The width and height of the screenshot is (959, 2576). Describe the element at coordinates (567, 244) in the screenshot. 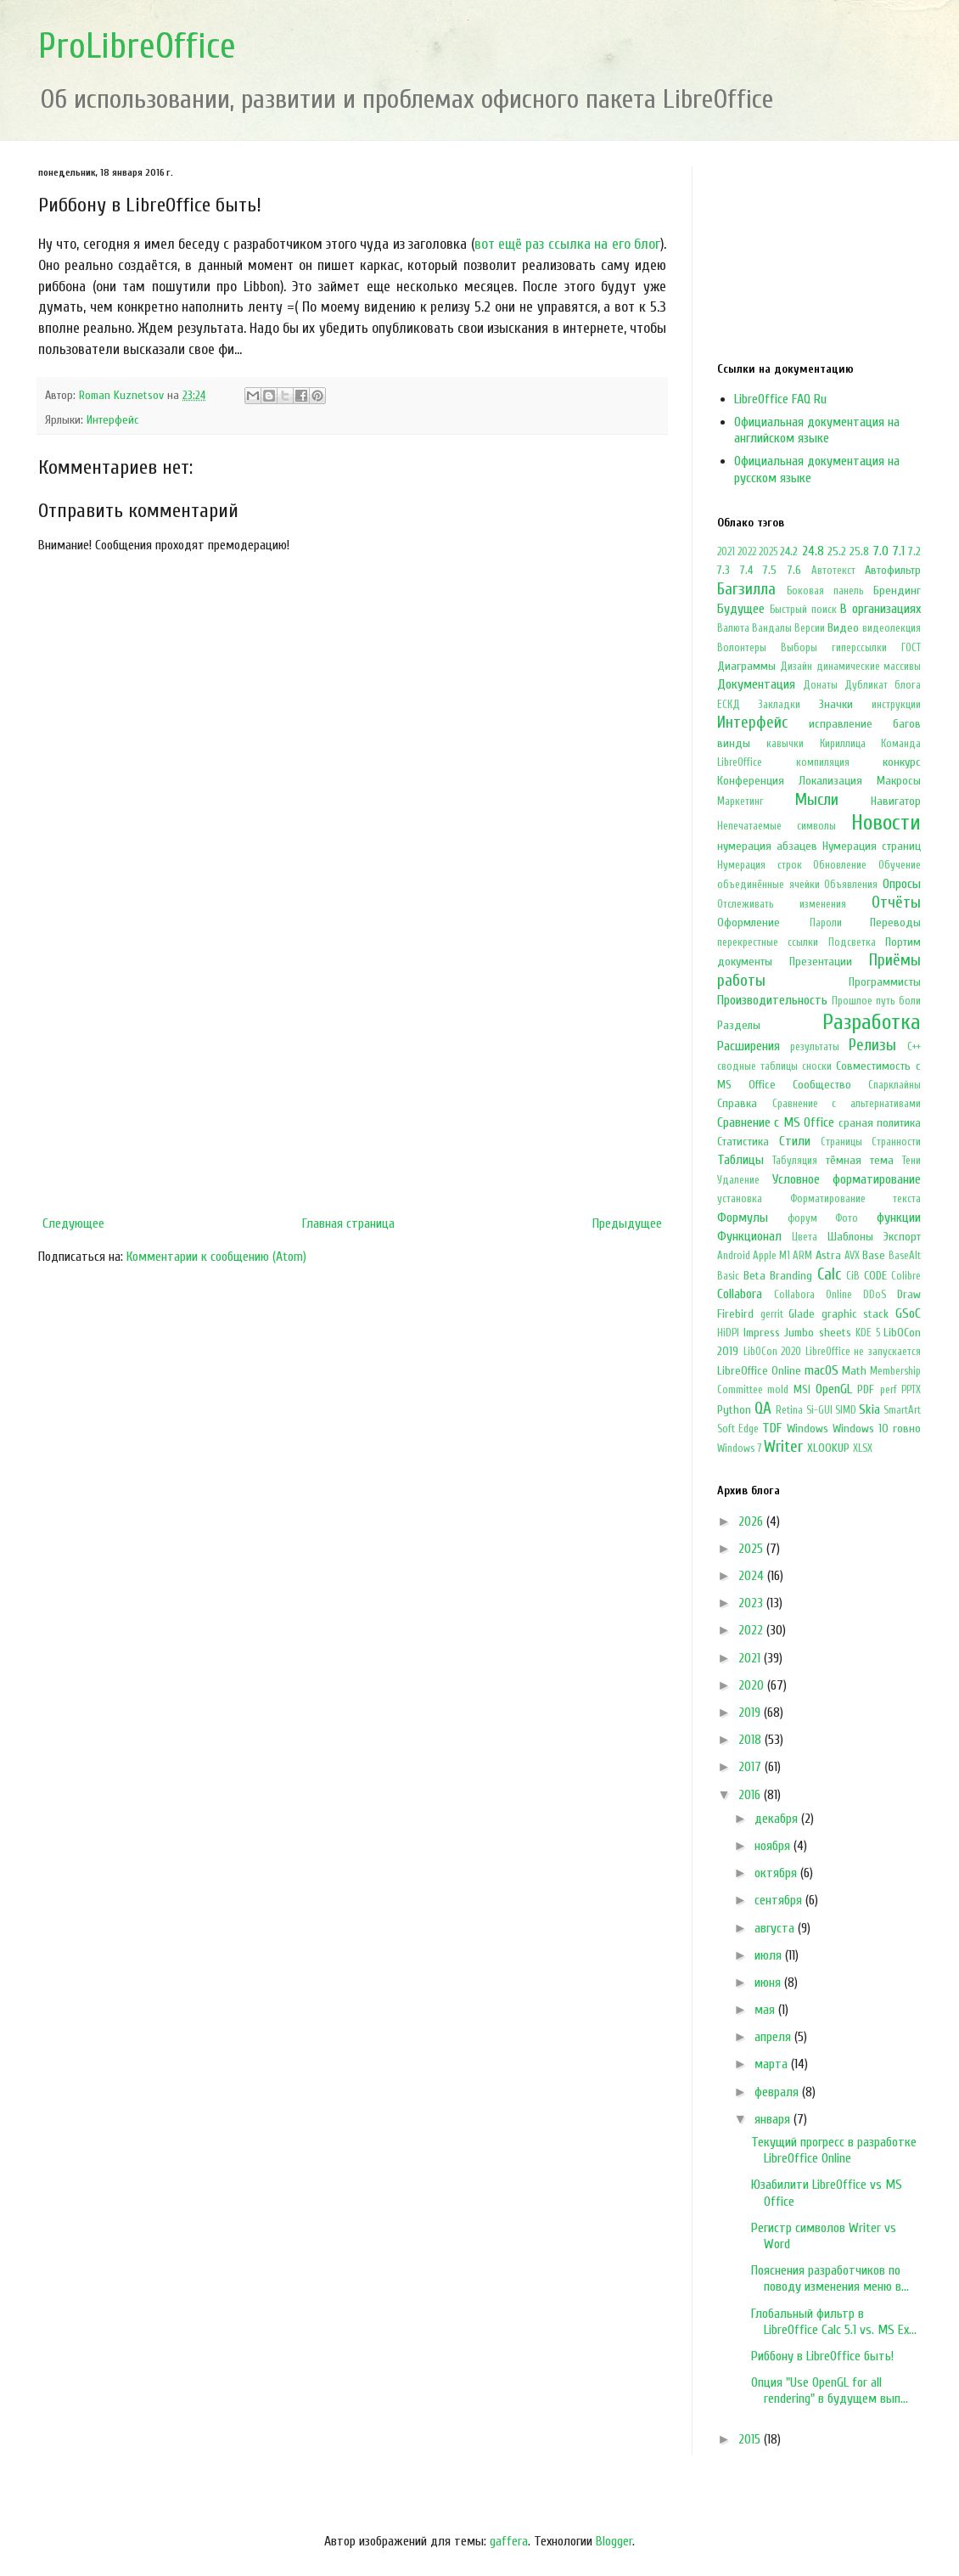

I see `вот ещё раз ссылка на его блог` at that location.